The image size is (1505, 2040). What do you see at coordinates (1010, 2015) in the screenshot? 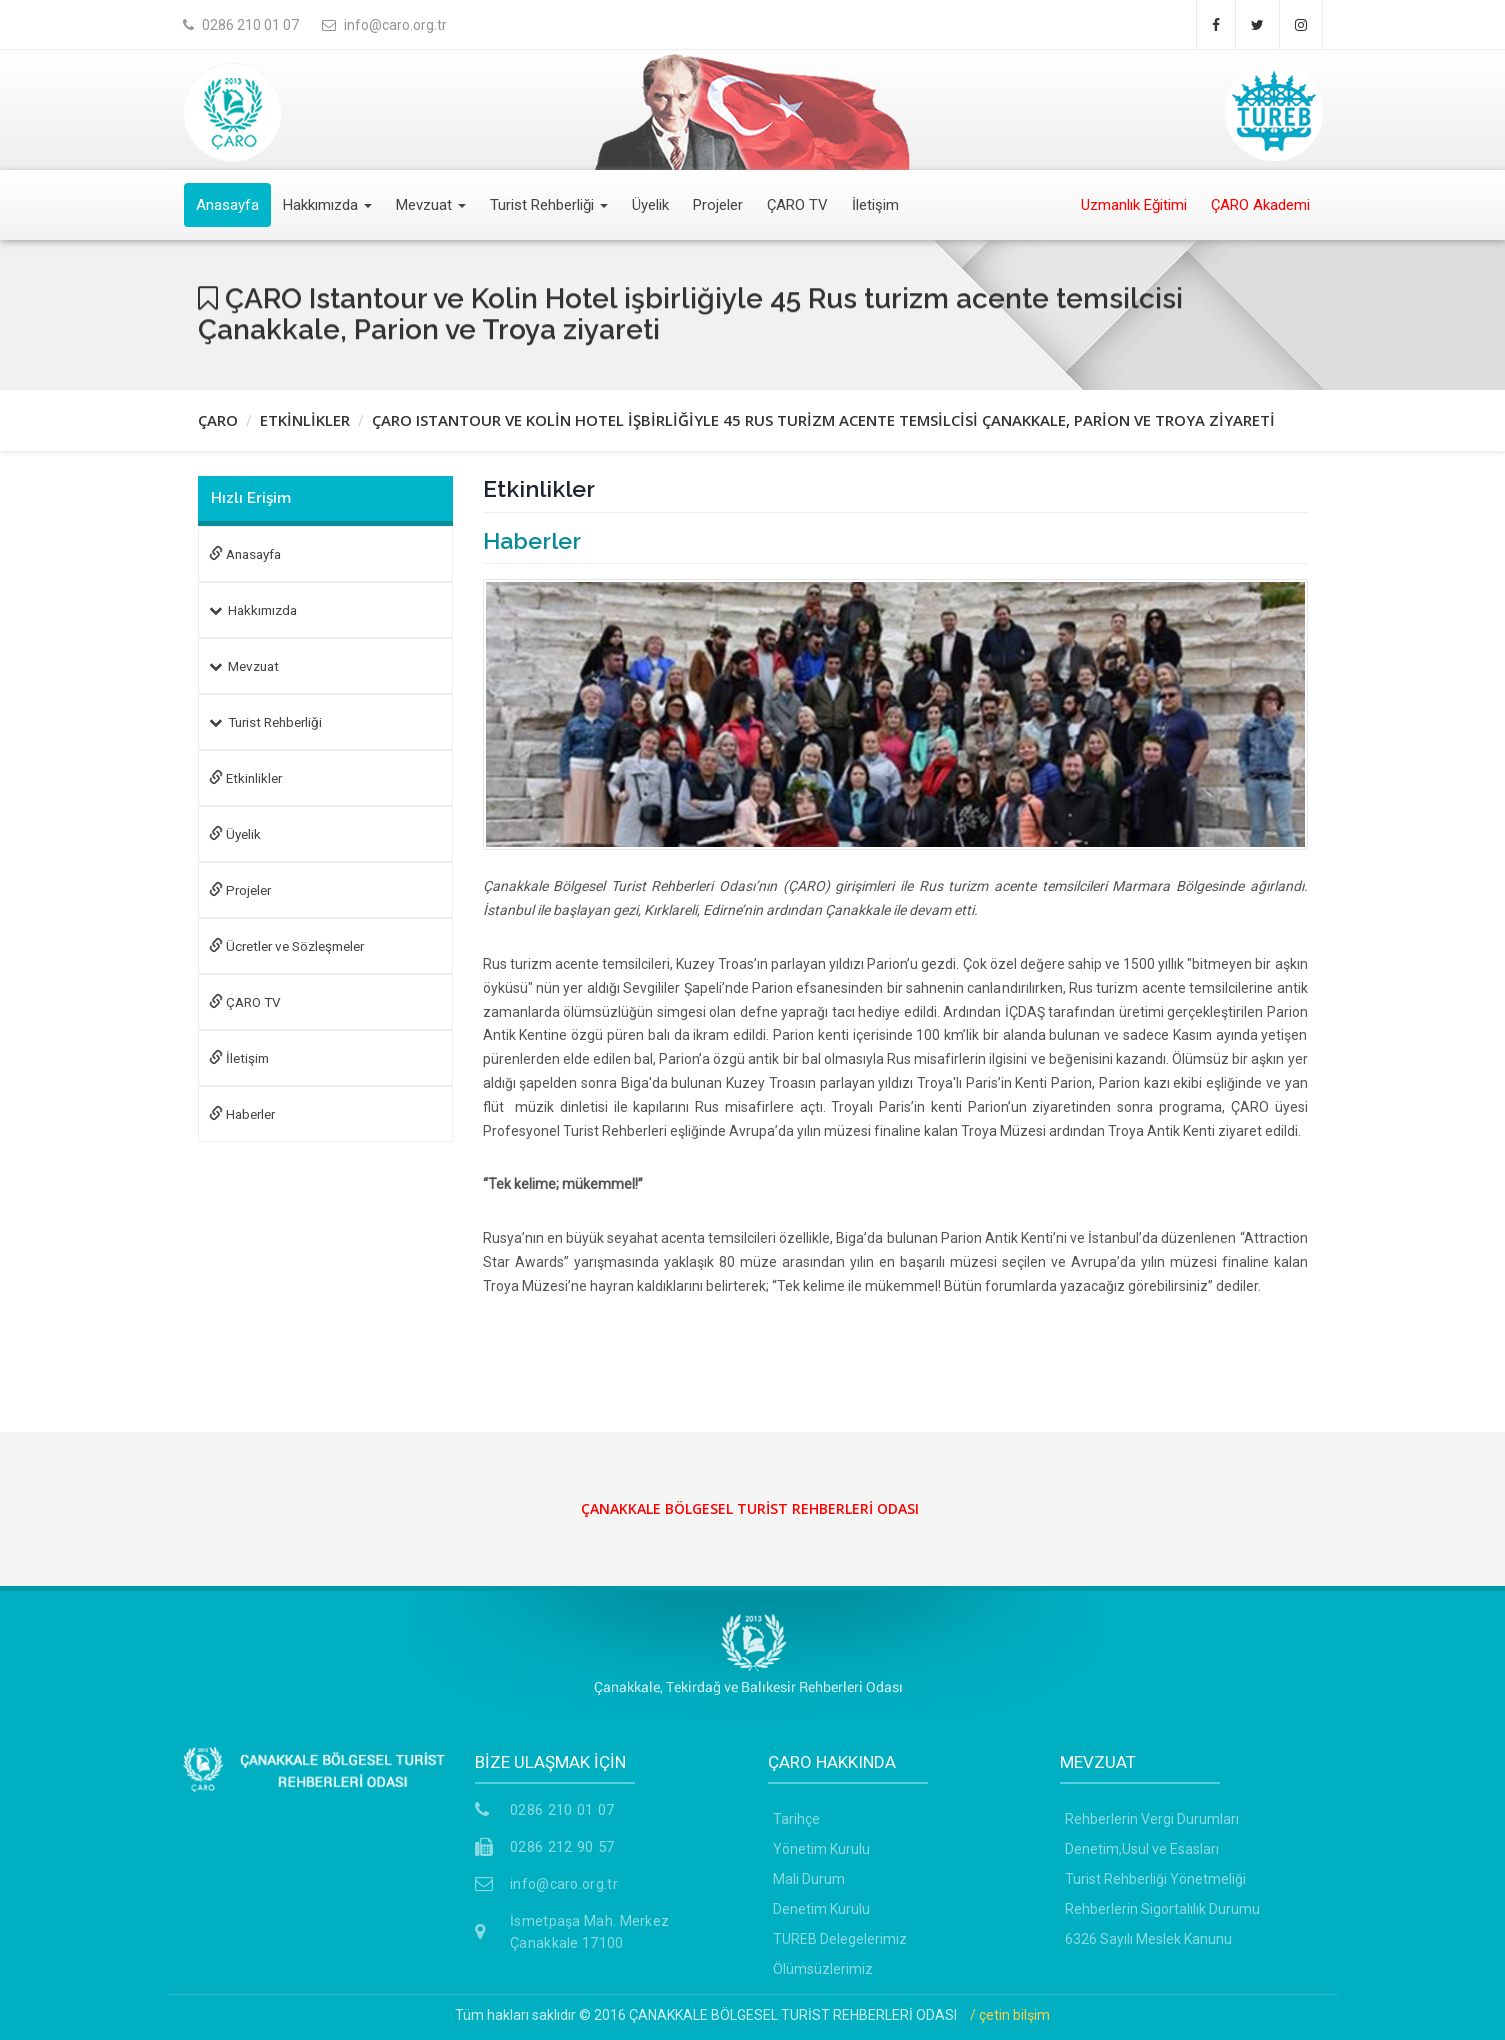
I see `/ çetin bilşim` at bounding box center [1010, 2015].